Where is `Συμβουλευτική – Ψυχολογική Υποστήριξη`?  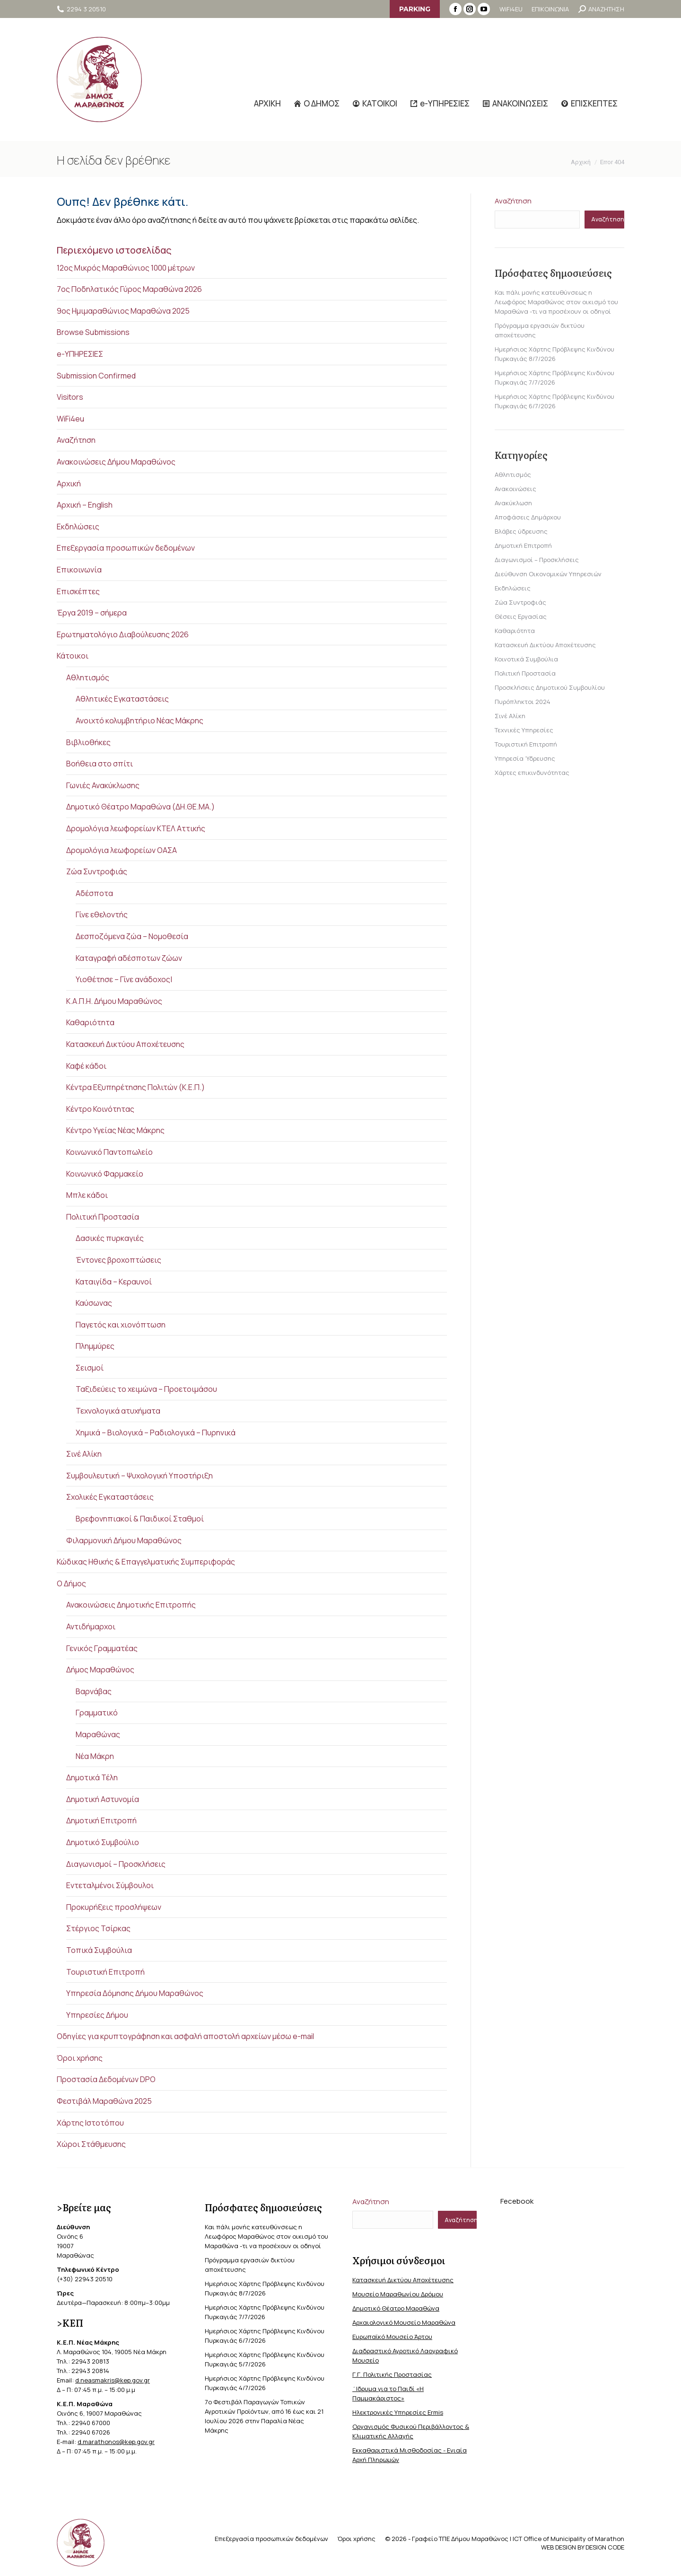
Συμβουλευτική – Ψυχολογική Υποστήριξη is located at coordinates (139, 1475).